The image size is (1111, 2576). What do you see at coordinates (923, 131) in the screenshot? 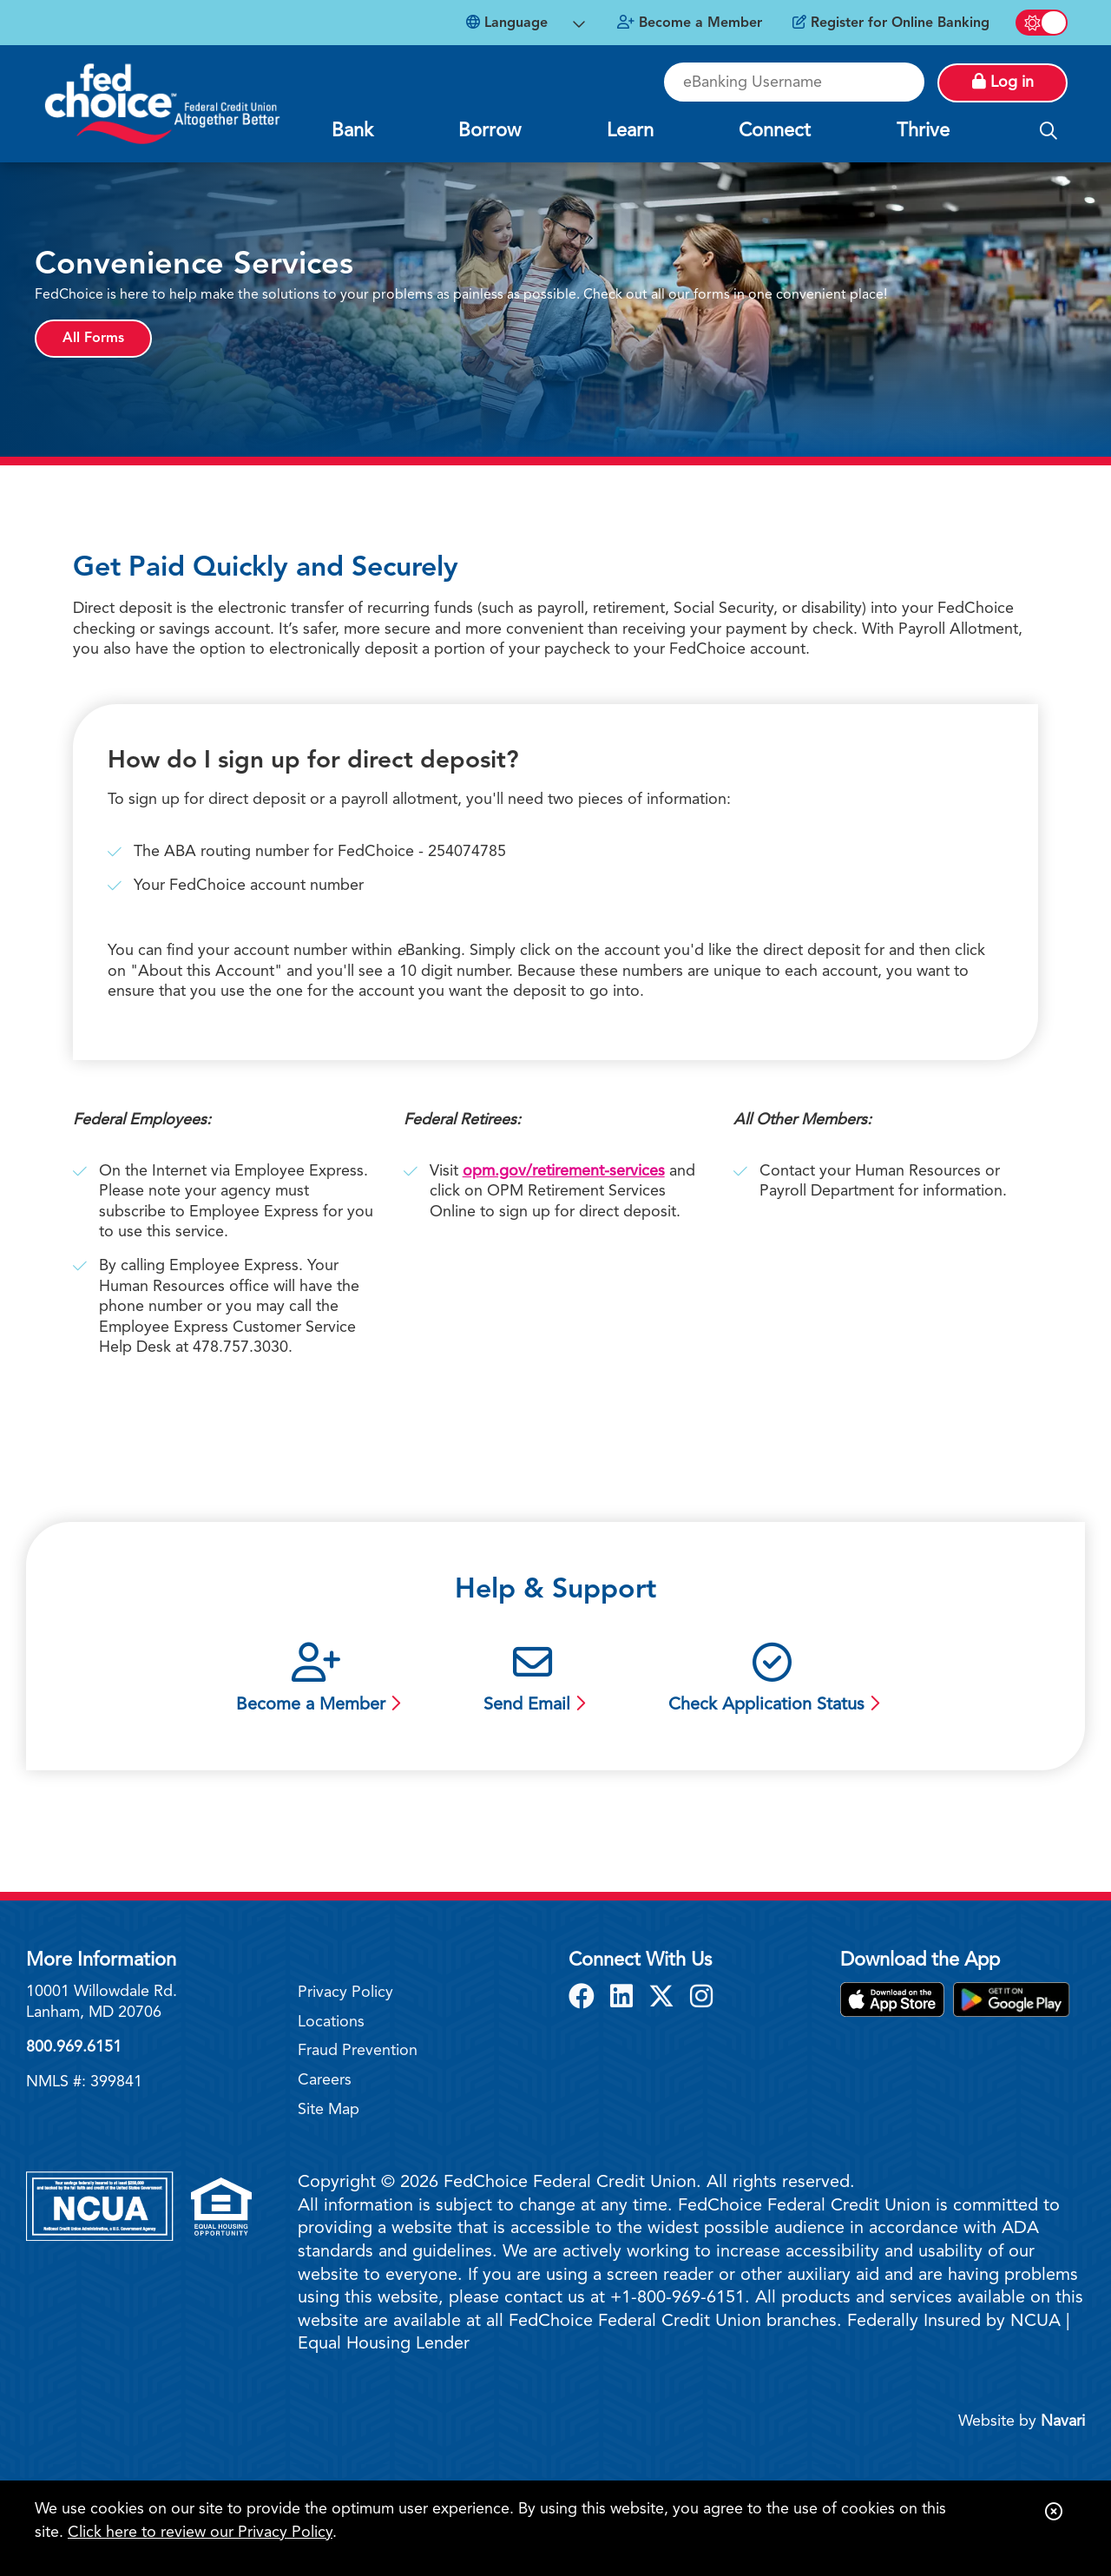
I see `Thrive [Open/Close Thrive Section]` at bounding box center [923, 131].